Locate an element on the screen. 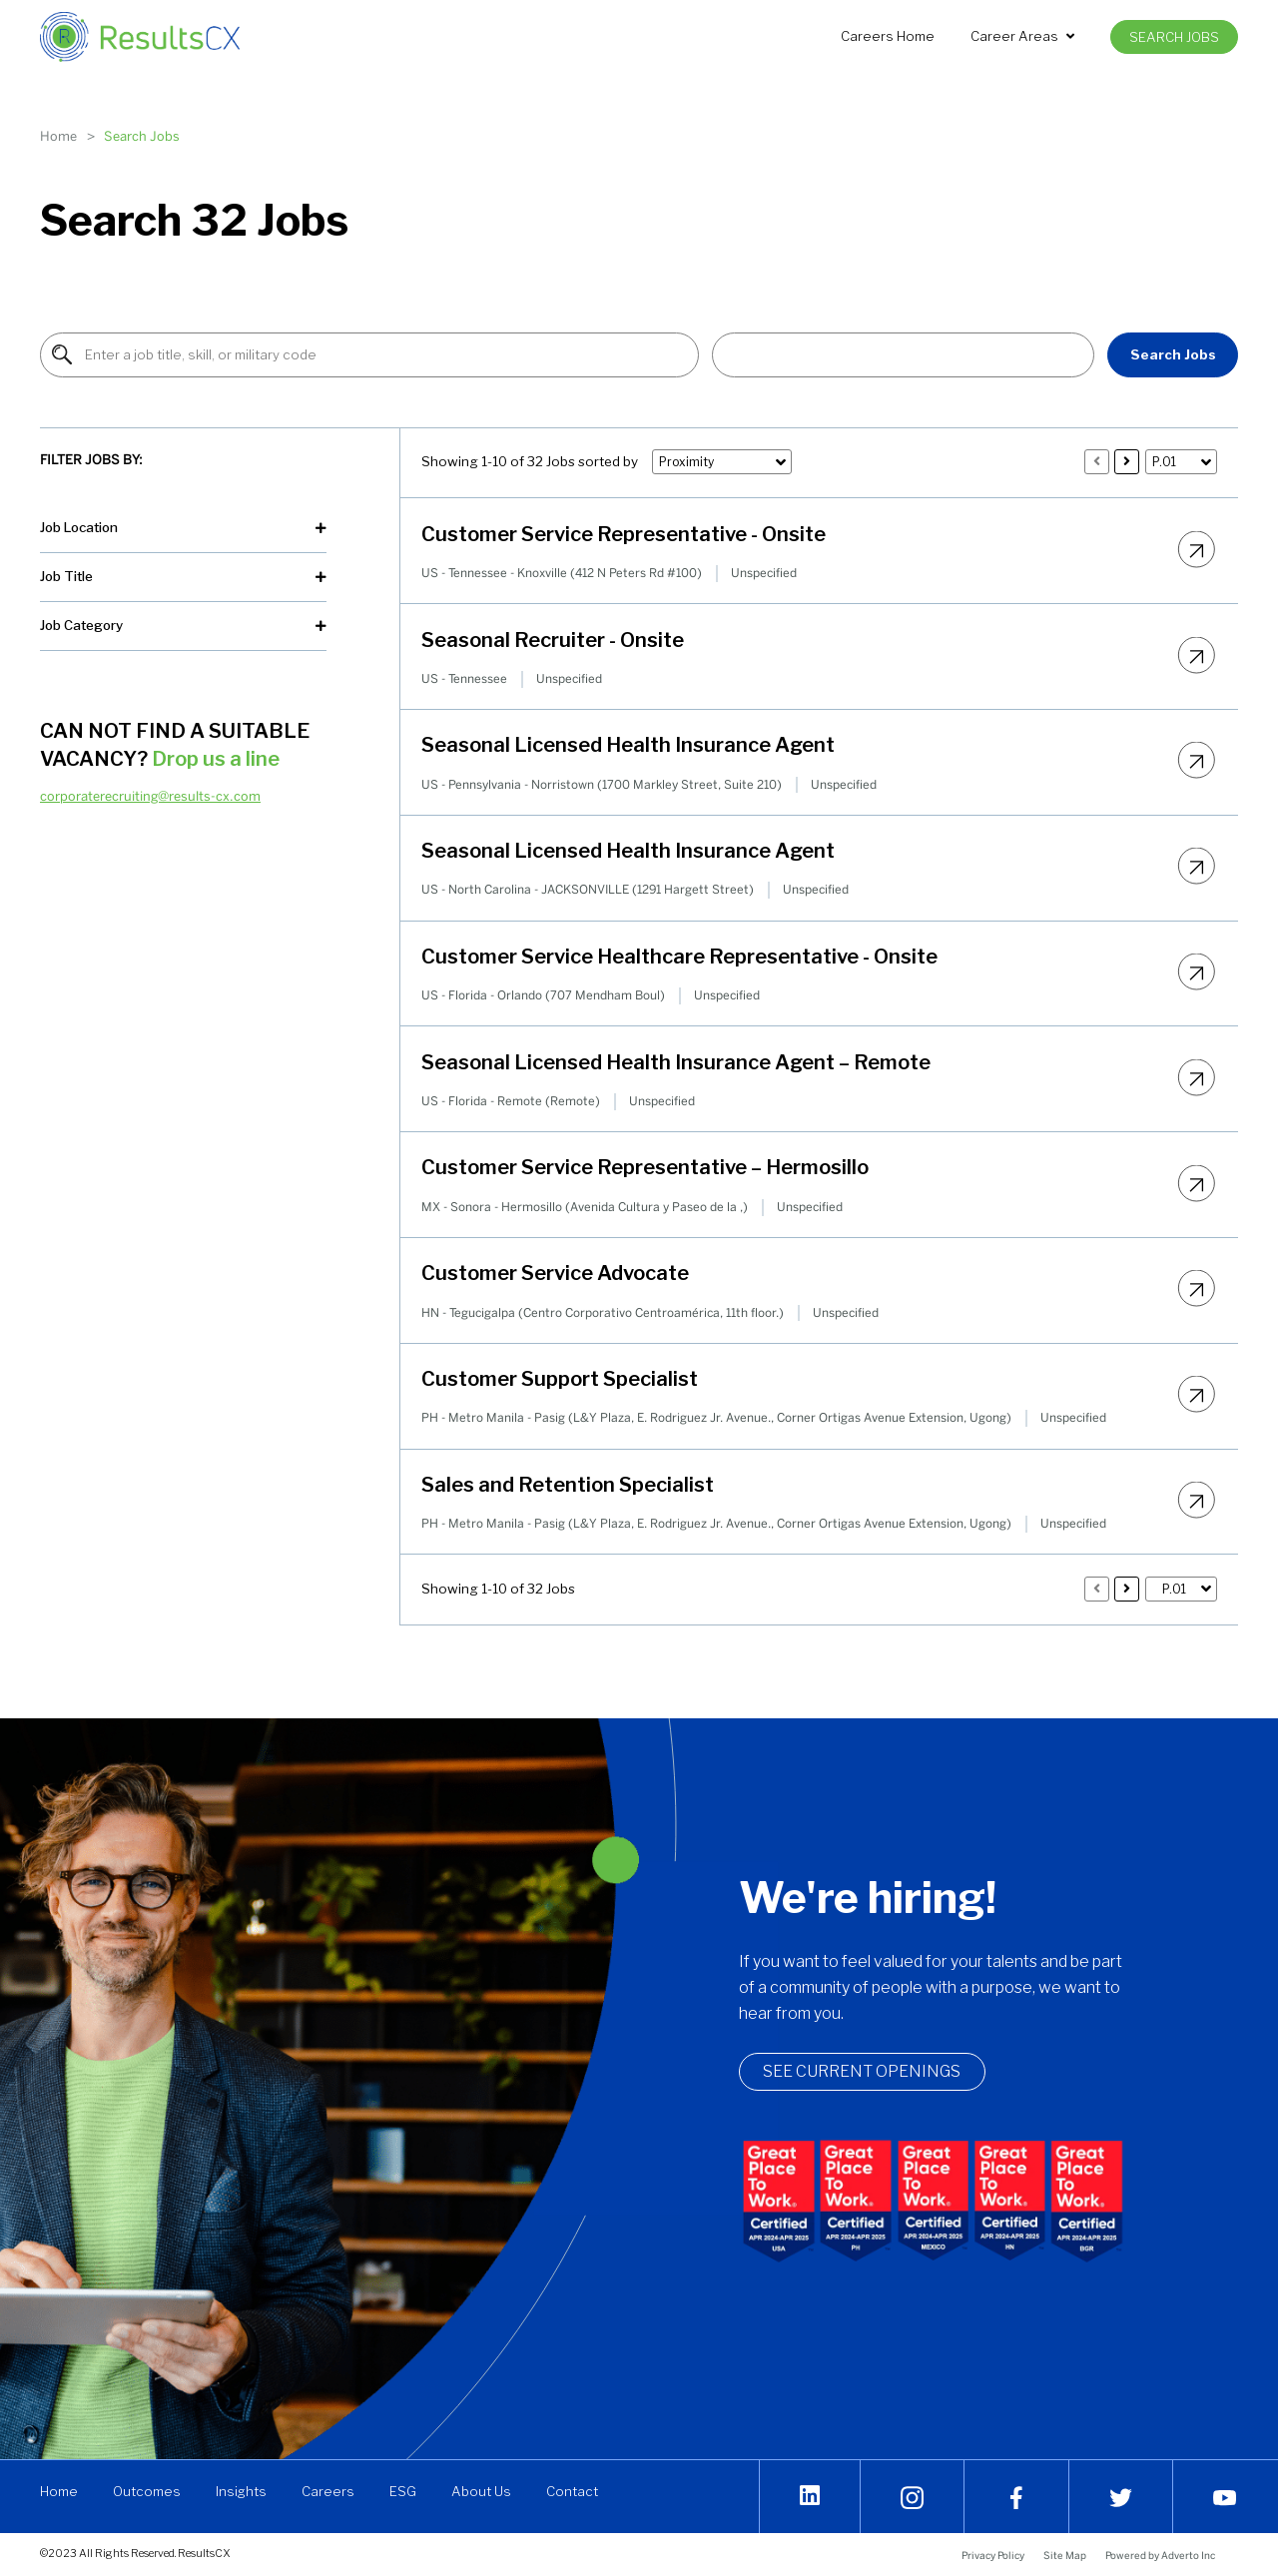  Home is located at coordinates (58, 136).